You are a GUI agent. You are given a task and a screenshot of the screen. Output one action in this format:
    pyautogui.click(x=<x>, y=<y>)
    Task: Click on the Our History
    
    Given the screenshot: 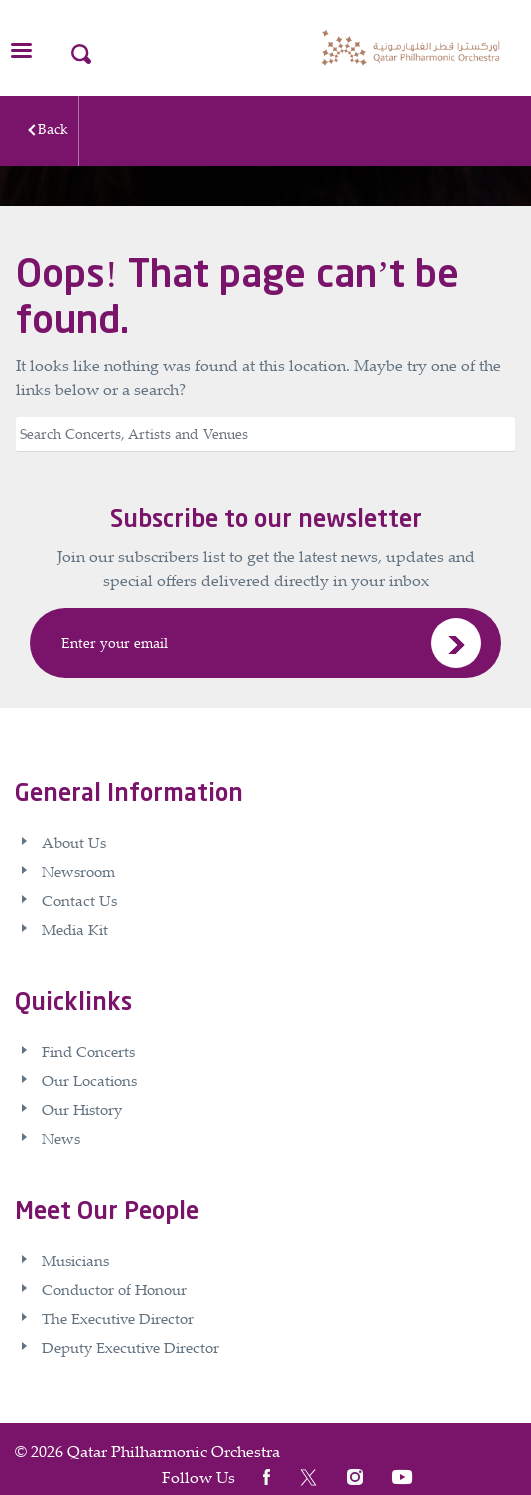 What is the action you would take?
    pyautogui.click(x=82, y=1109)
    